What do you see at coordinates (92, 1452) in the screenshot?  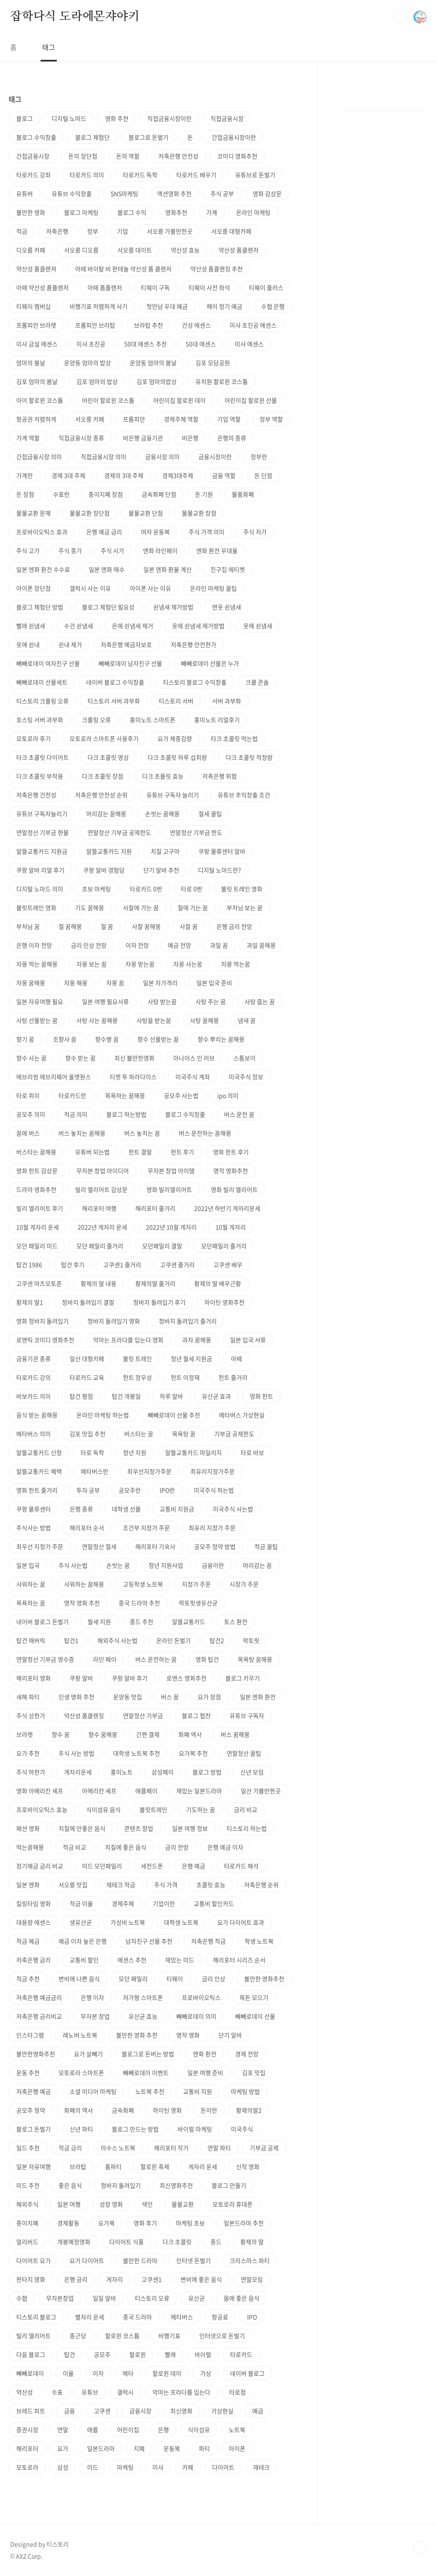 I see `타로 독학` at bounding box center [92, 1452].